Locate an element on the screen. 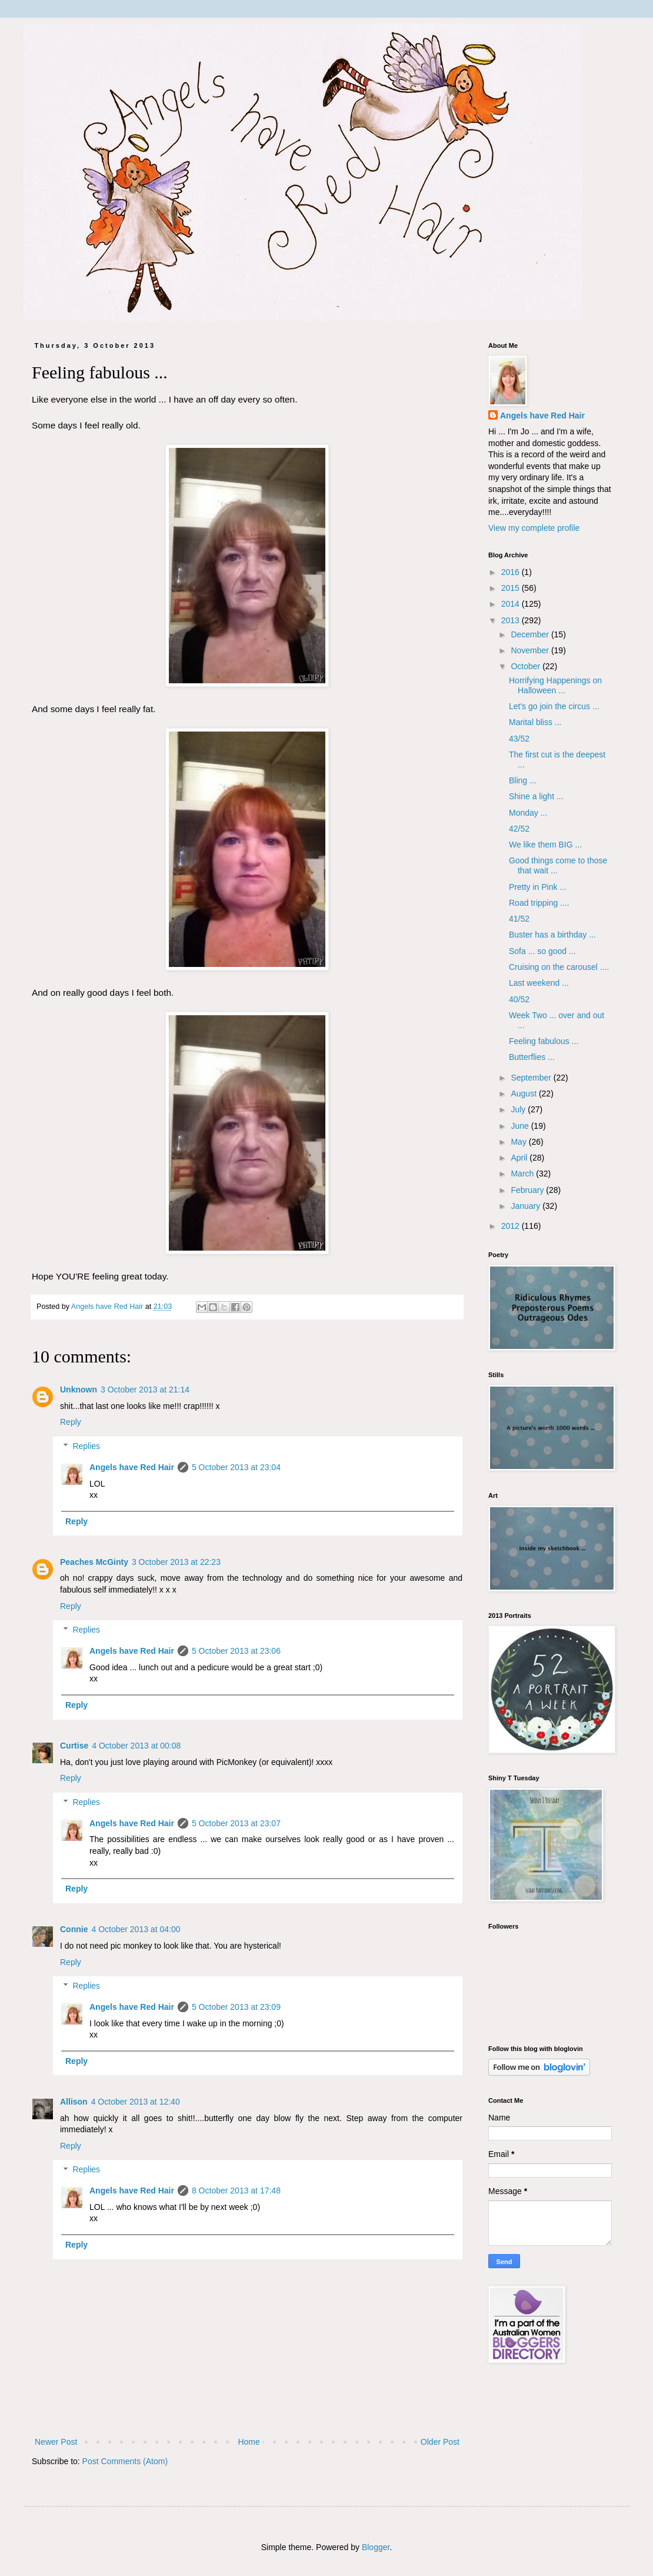  42/52 is located at coordinates (519, 828).